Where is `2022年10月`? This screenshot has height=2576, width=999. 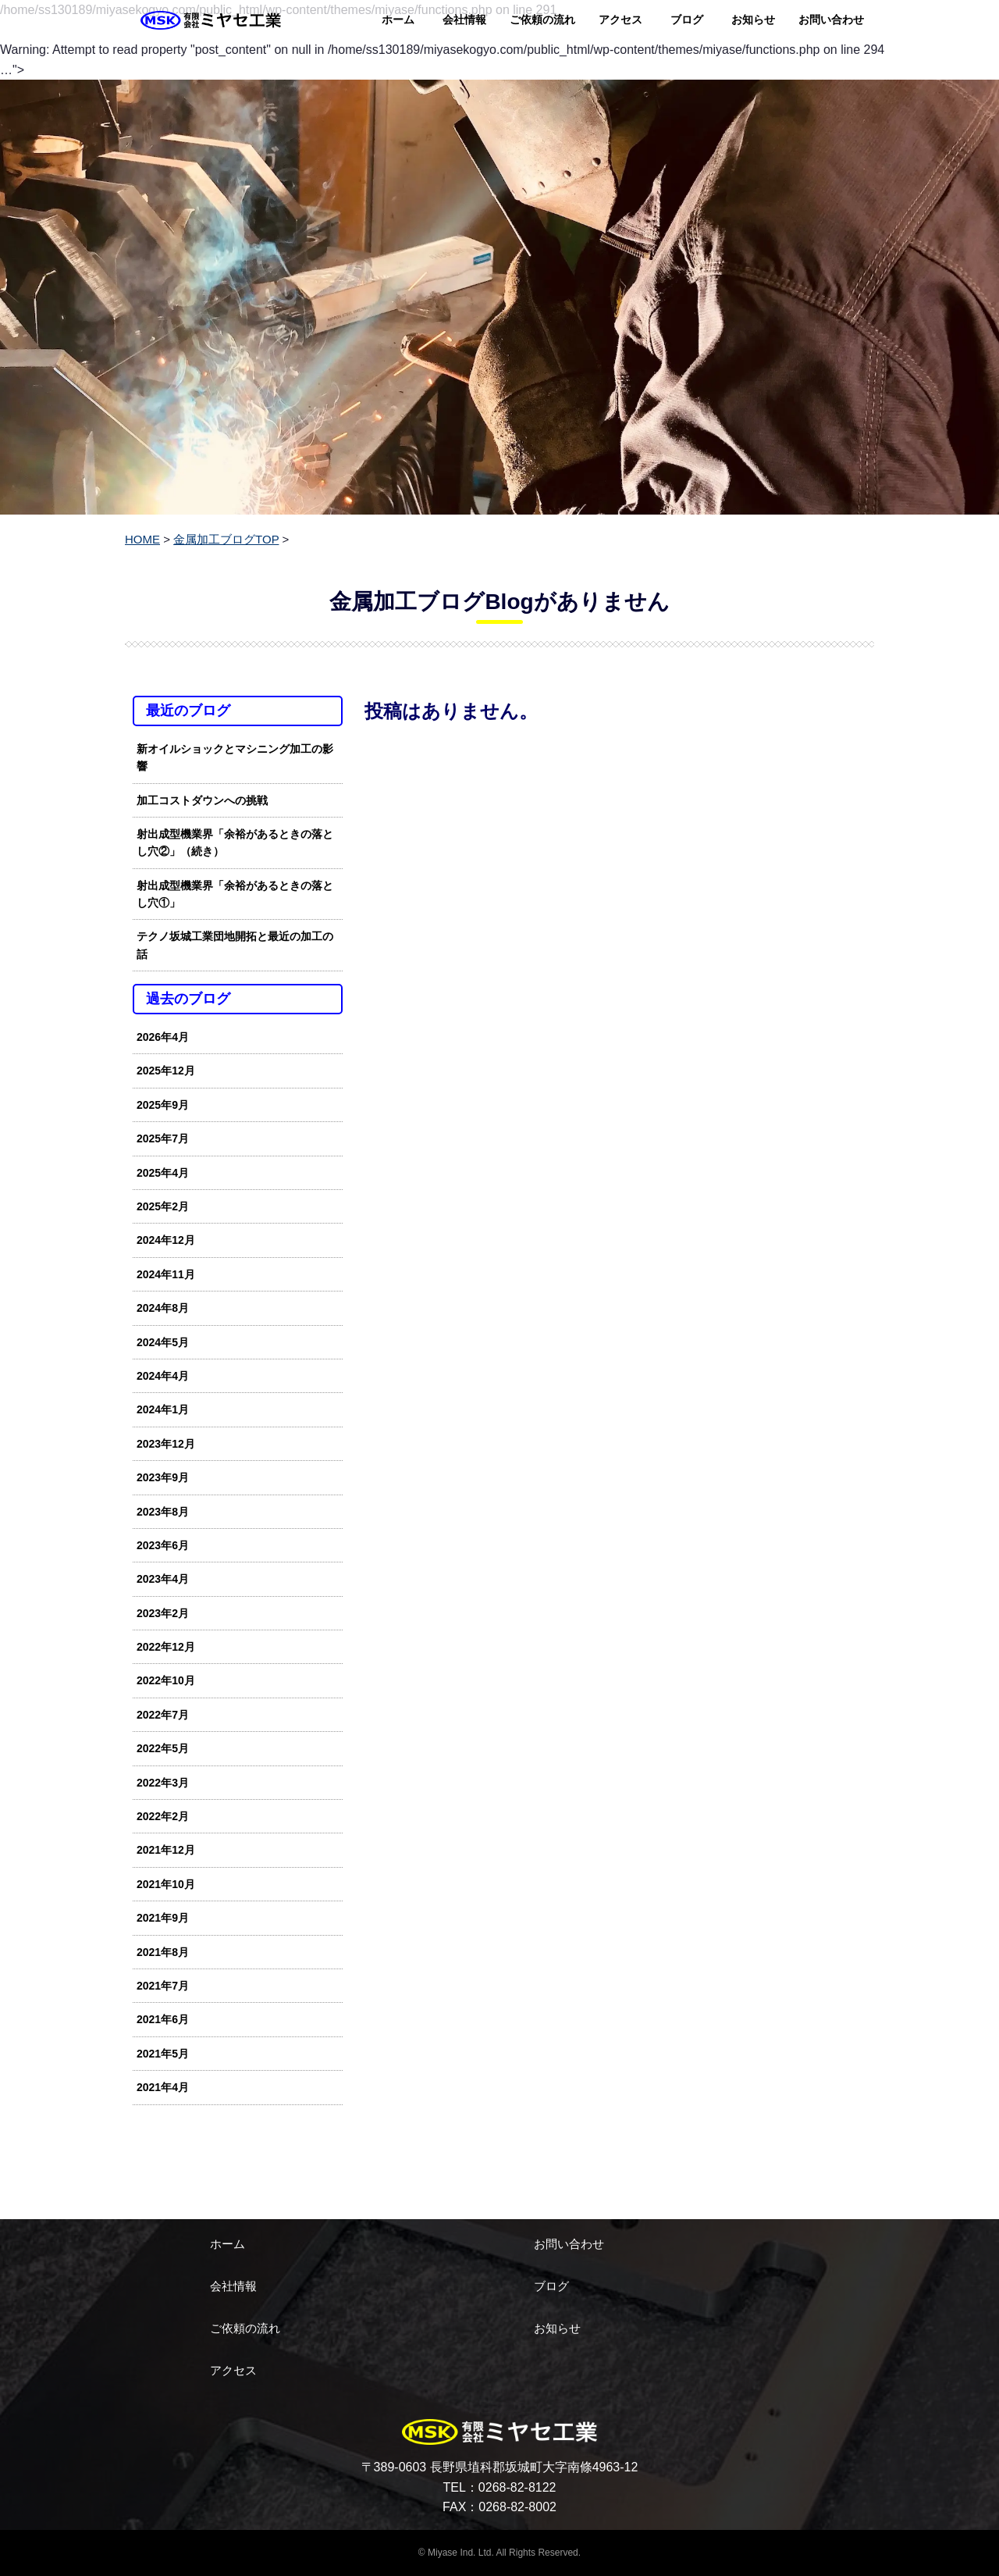 2022年10月 is located at coordinates (166, 1680).